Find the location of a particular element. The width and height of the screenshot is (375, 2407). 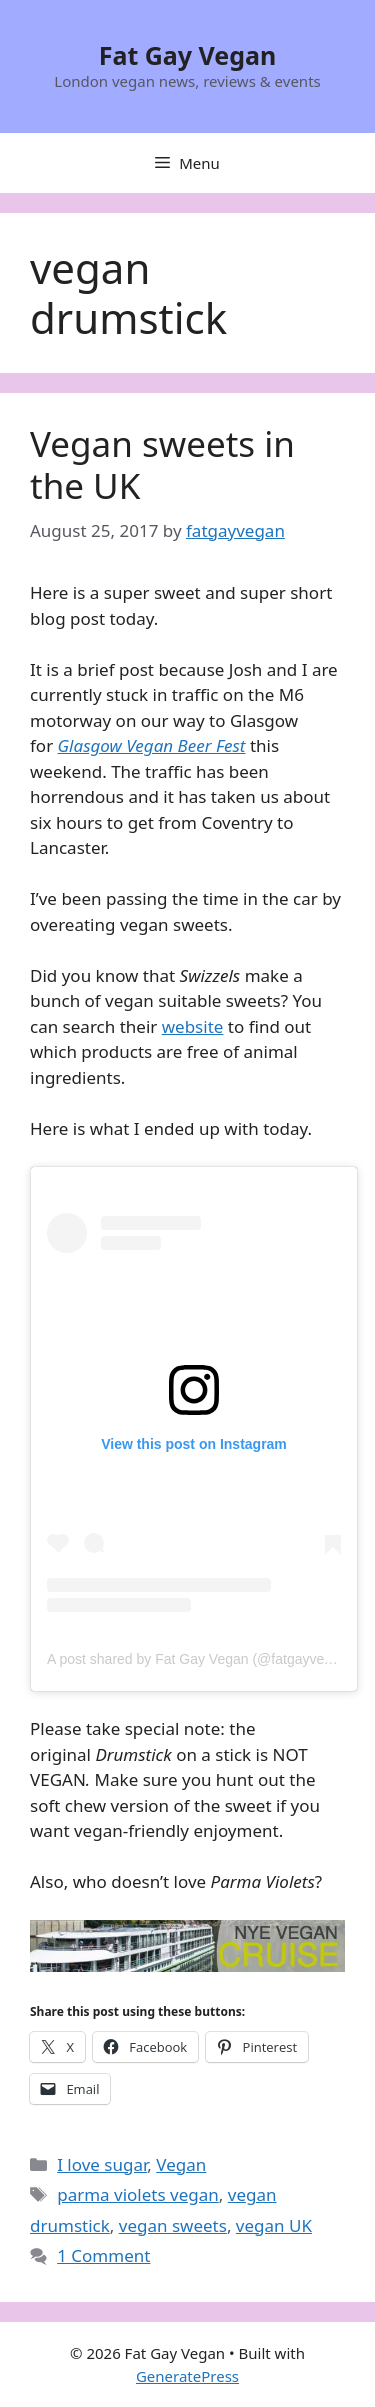

Glasgow Vegan Beer Fest is located at coordinates (152, 745).